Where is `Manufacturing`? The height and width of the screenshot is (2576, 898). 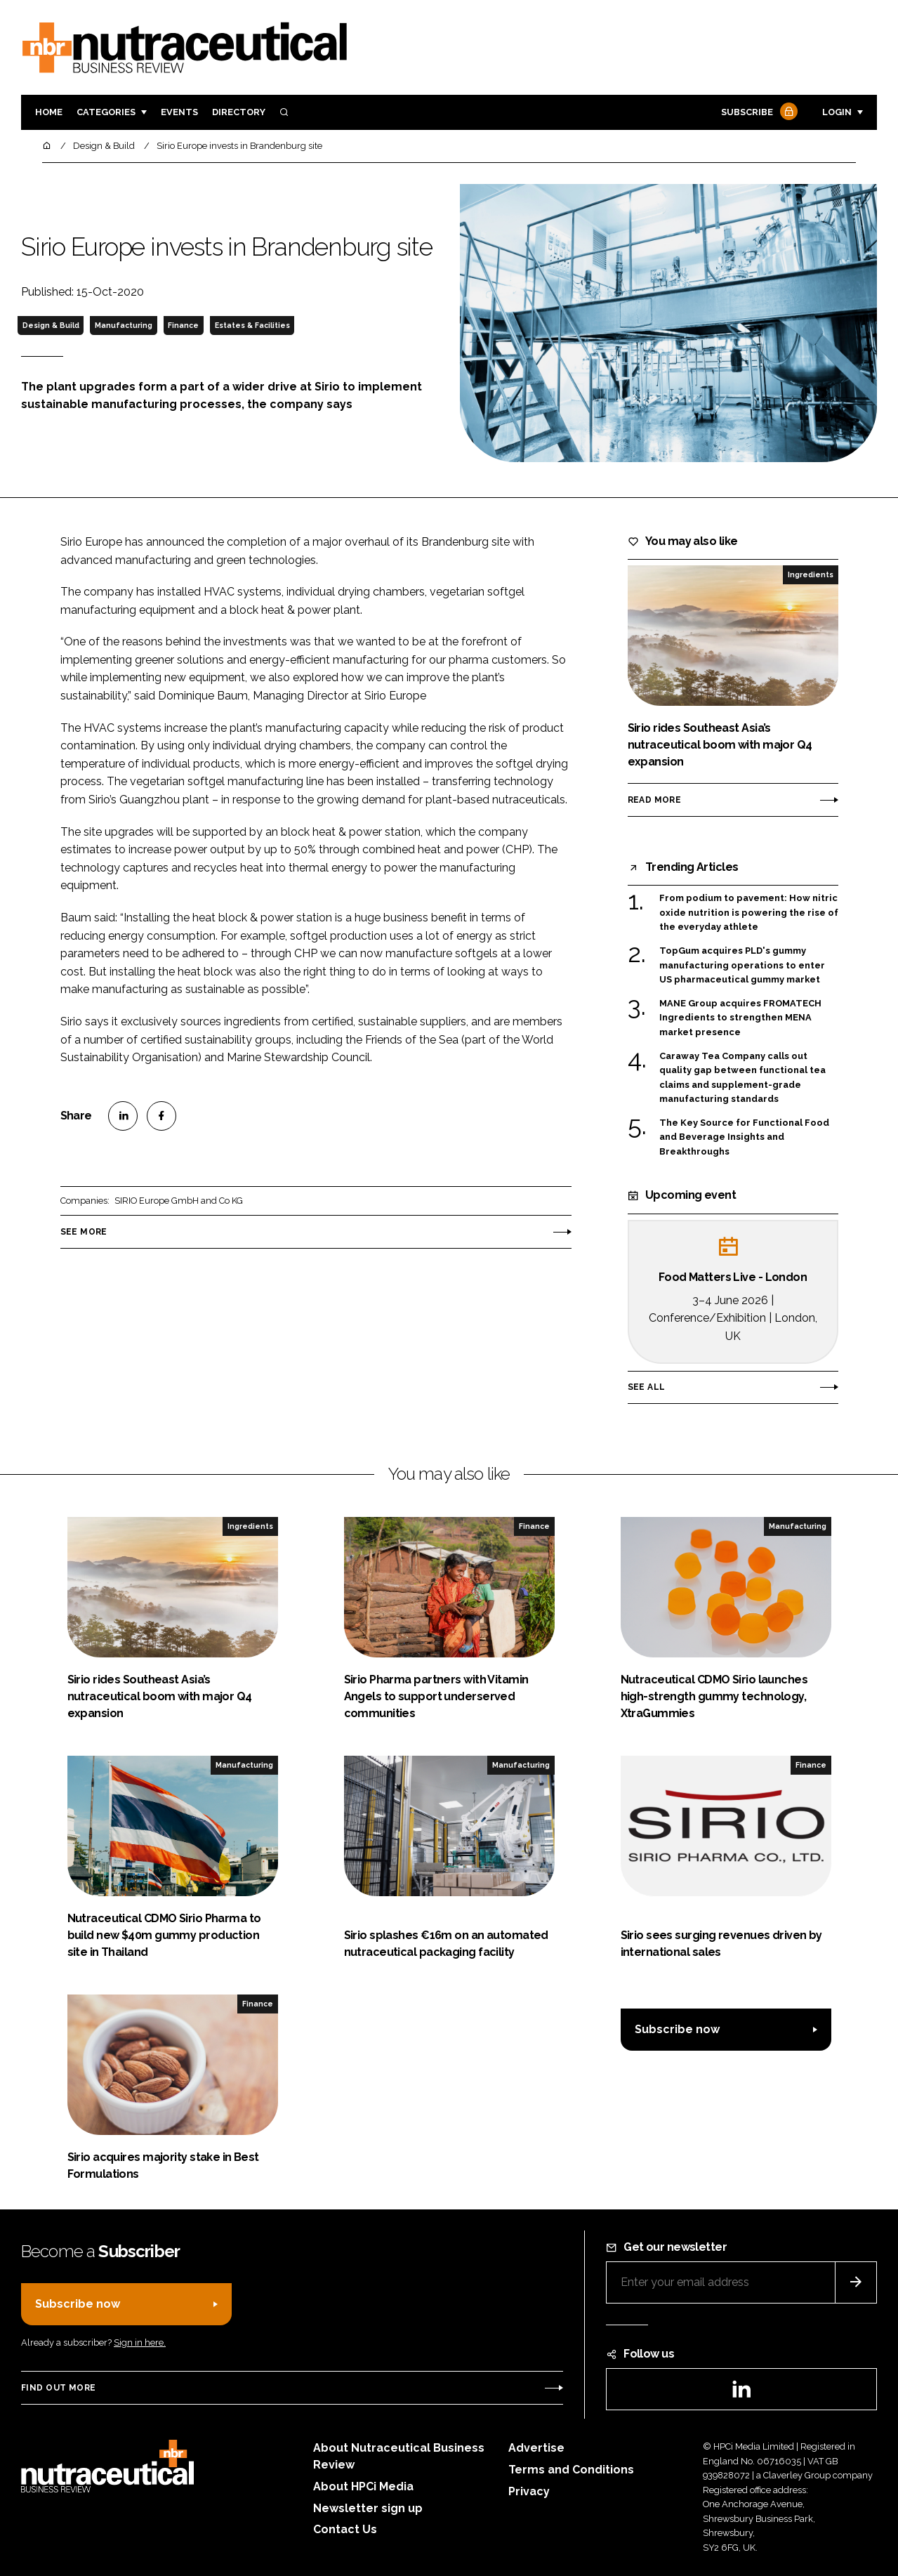 Manufacturing is located at coordinates (123, 325).